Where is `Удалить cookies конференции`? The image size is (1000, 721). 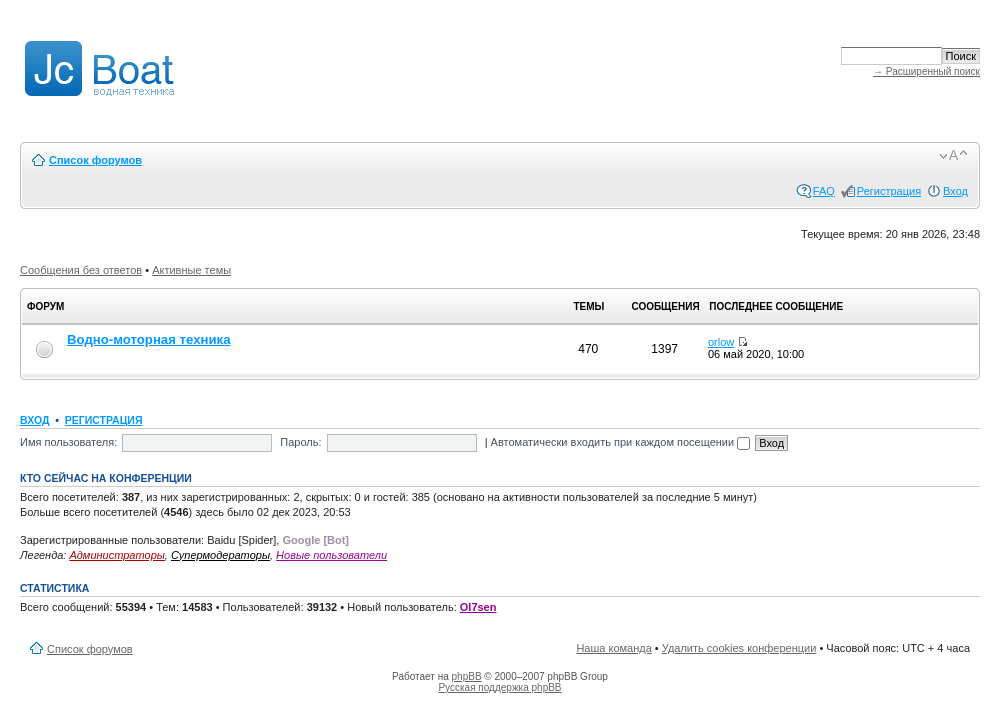
Удалить cookies конференции is located at coordinates (739, 648).